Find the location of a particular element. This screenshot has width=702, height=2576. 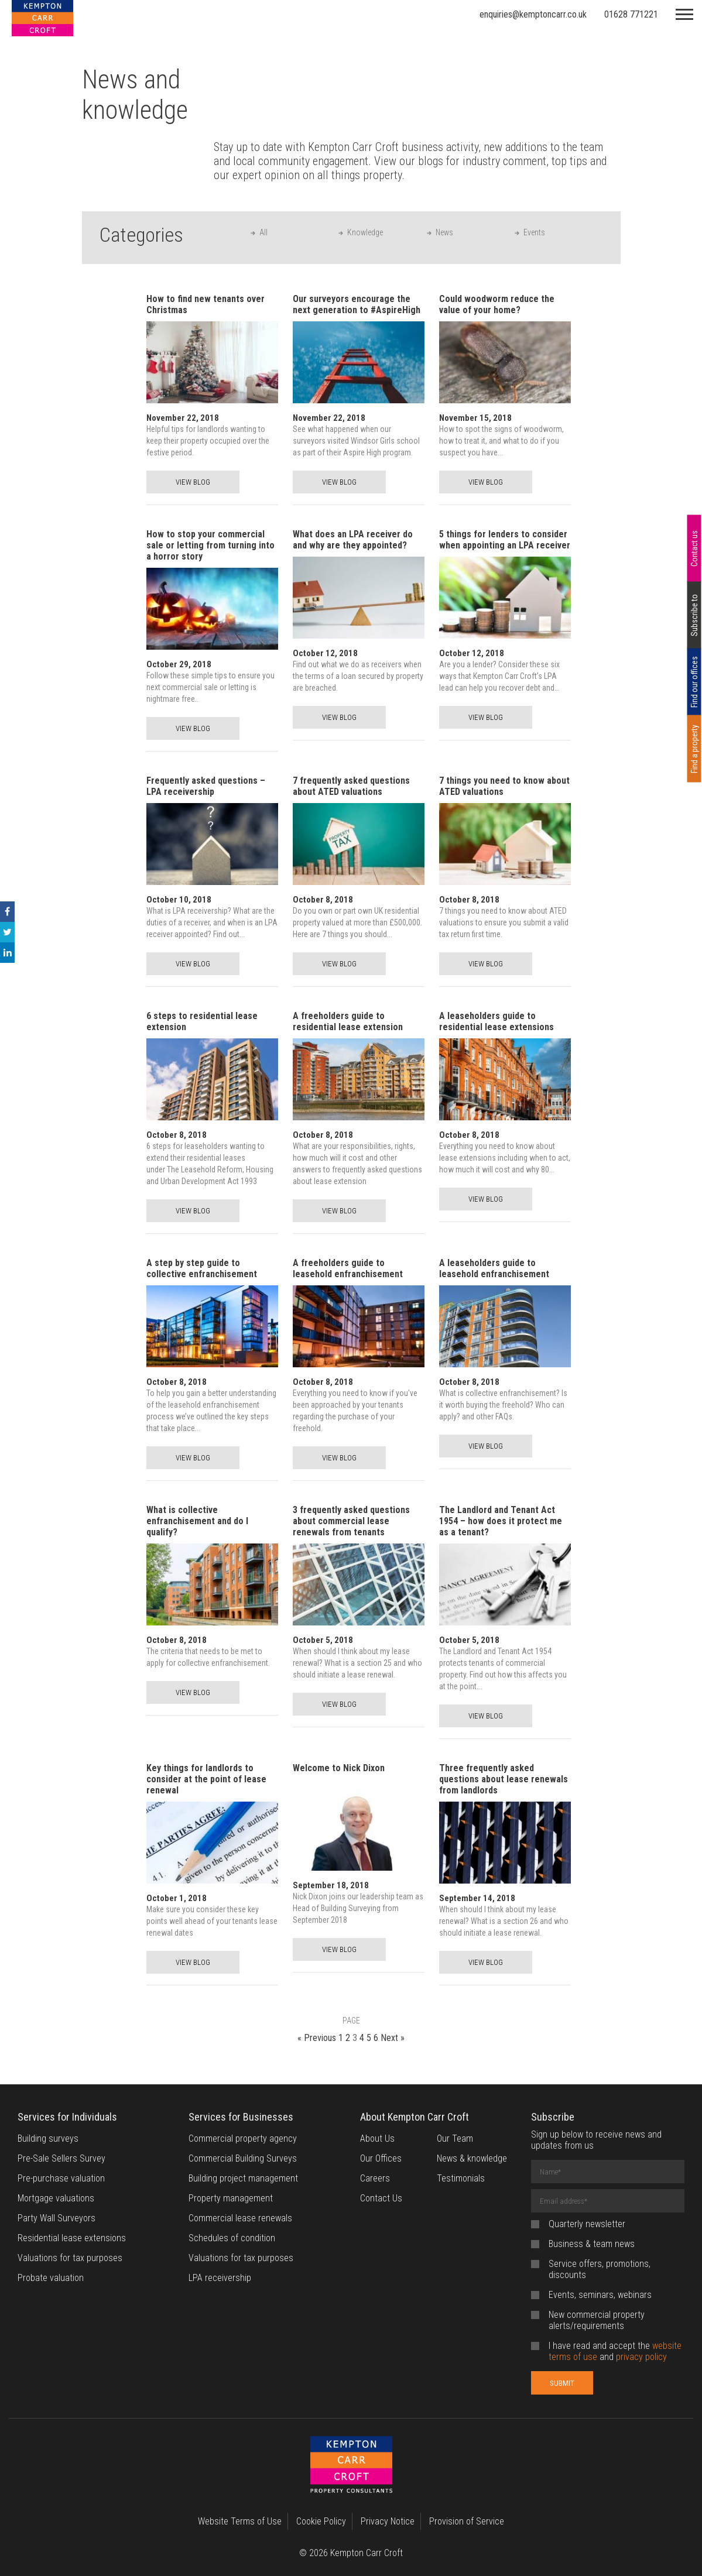

Our Offices is located at coordinates (381, 2158).